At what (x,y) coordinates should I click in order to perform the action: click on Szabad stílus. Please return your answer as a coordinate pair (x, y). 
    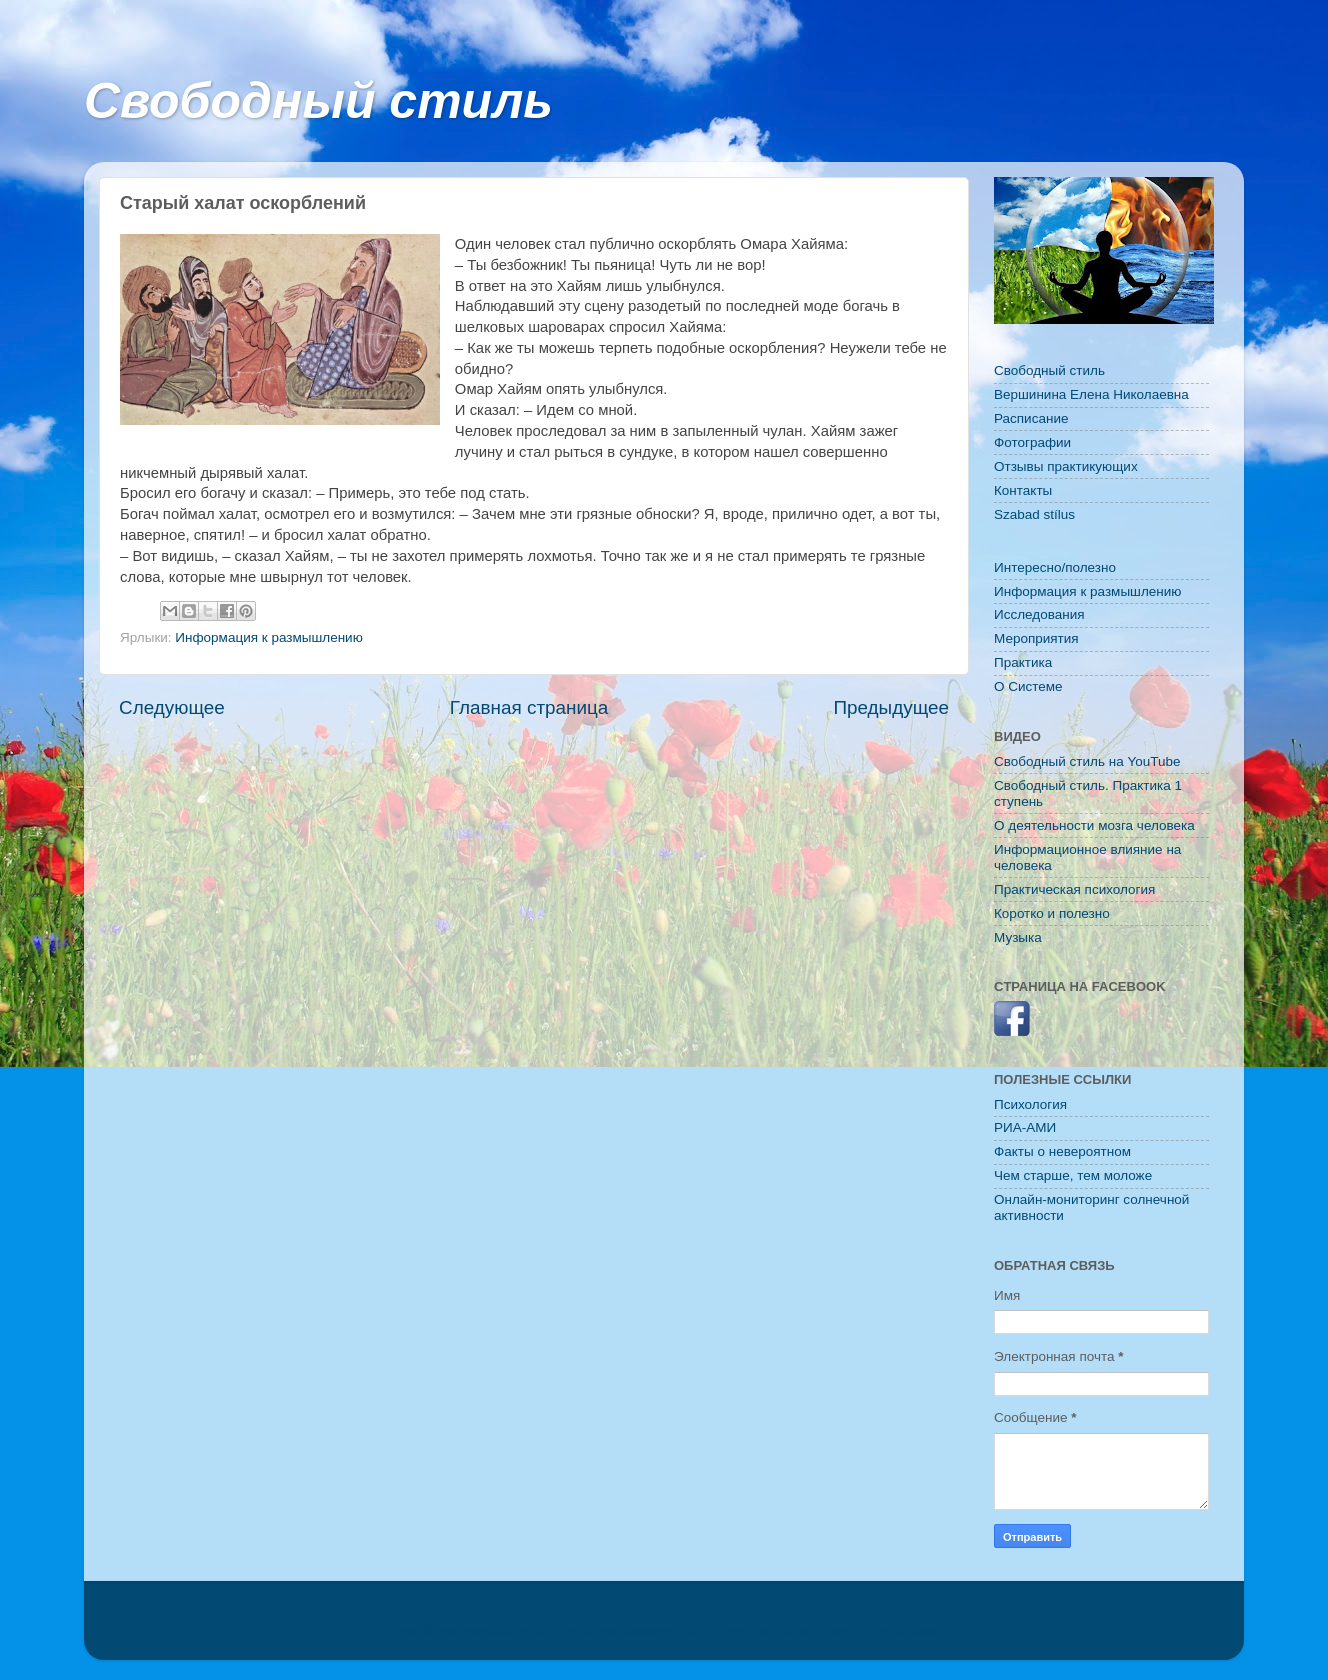
    Looking at the image, I should click on (1034, 514).